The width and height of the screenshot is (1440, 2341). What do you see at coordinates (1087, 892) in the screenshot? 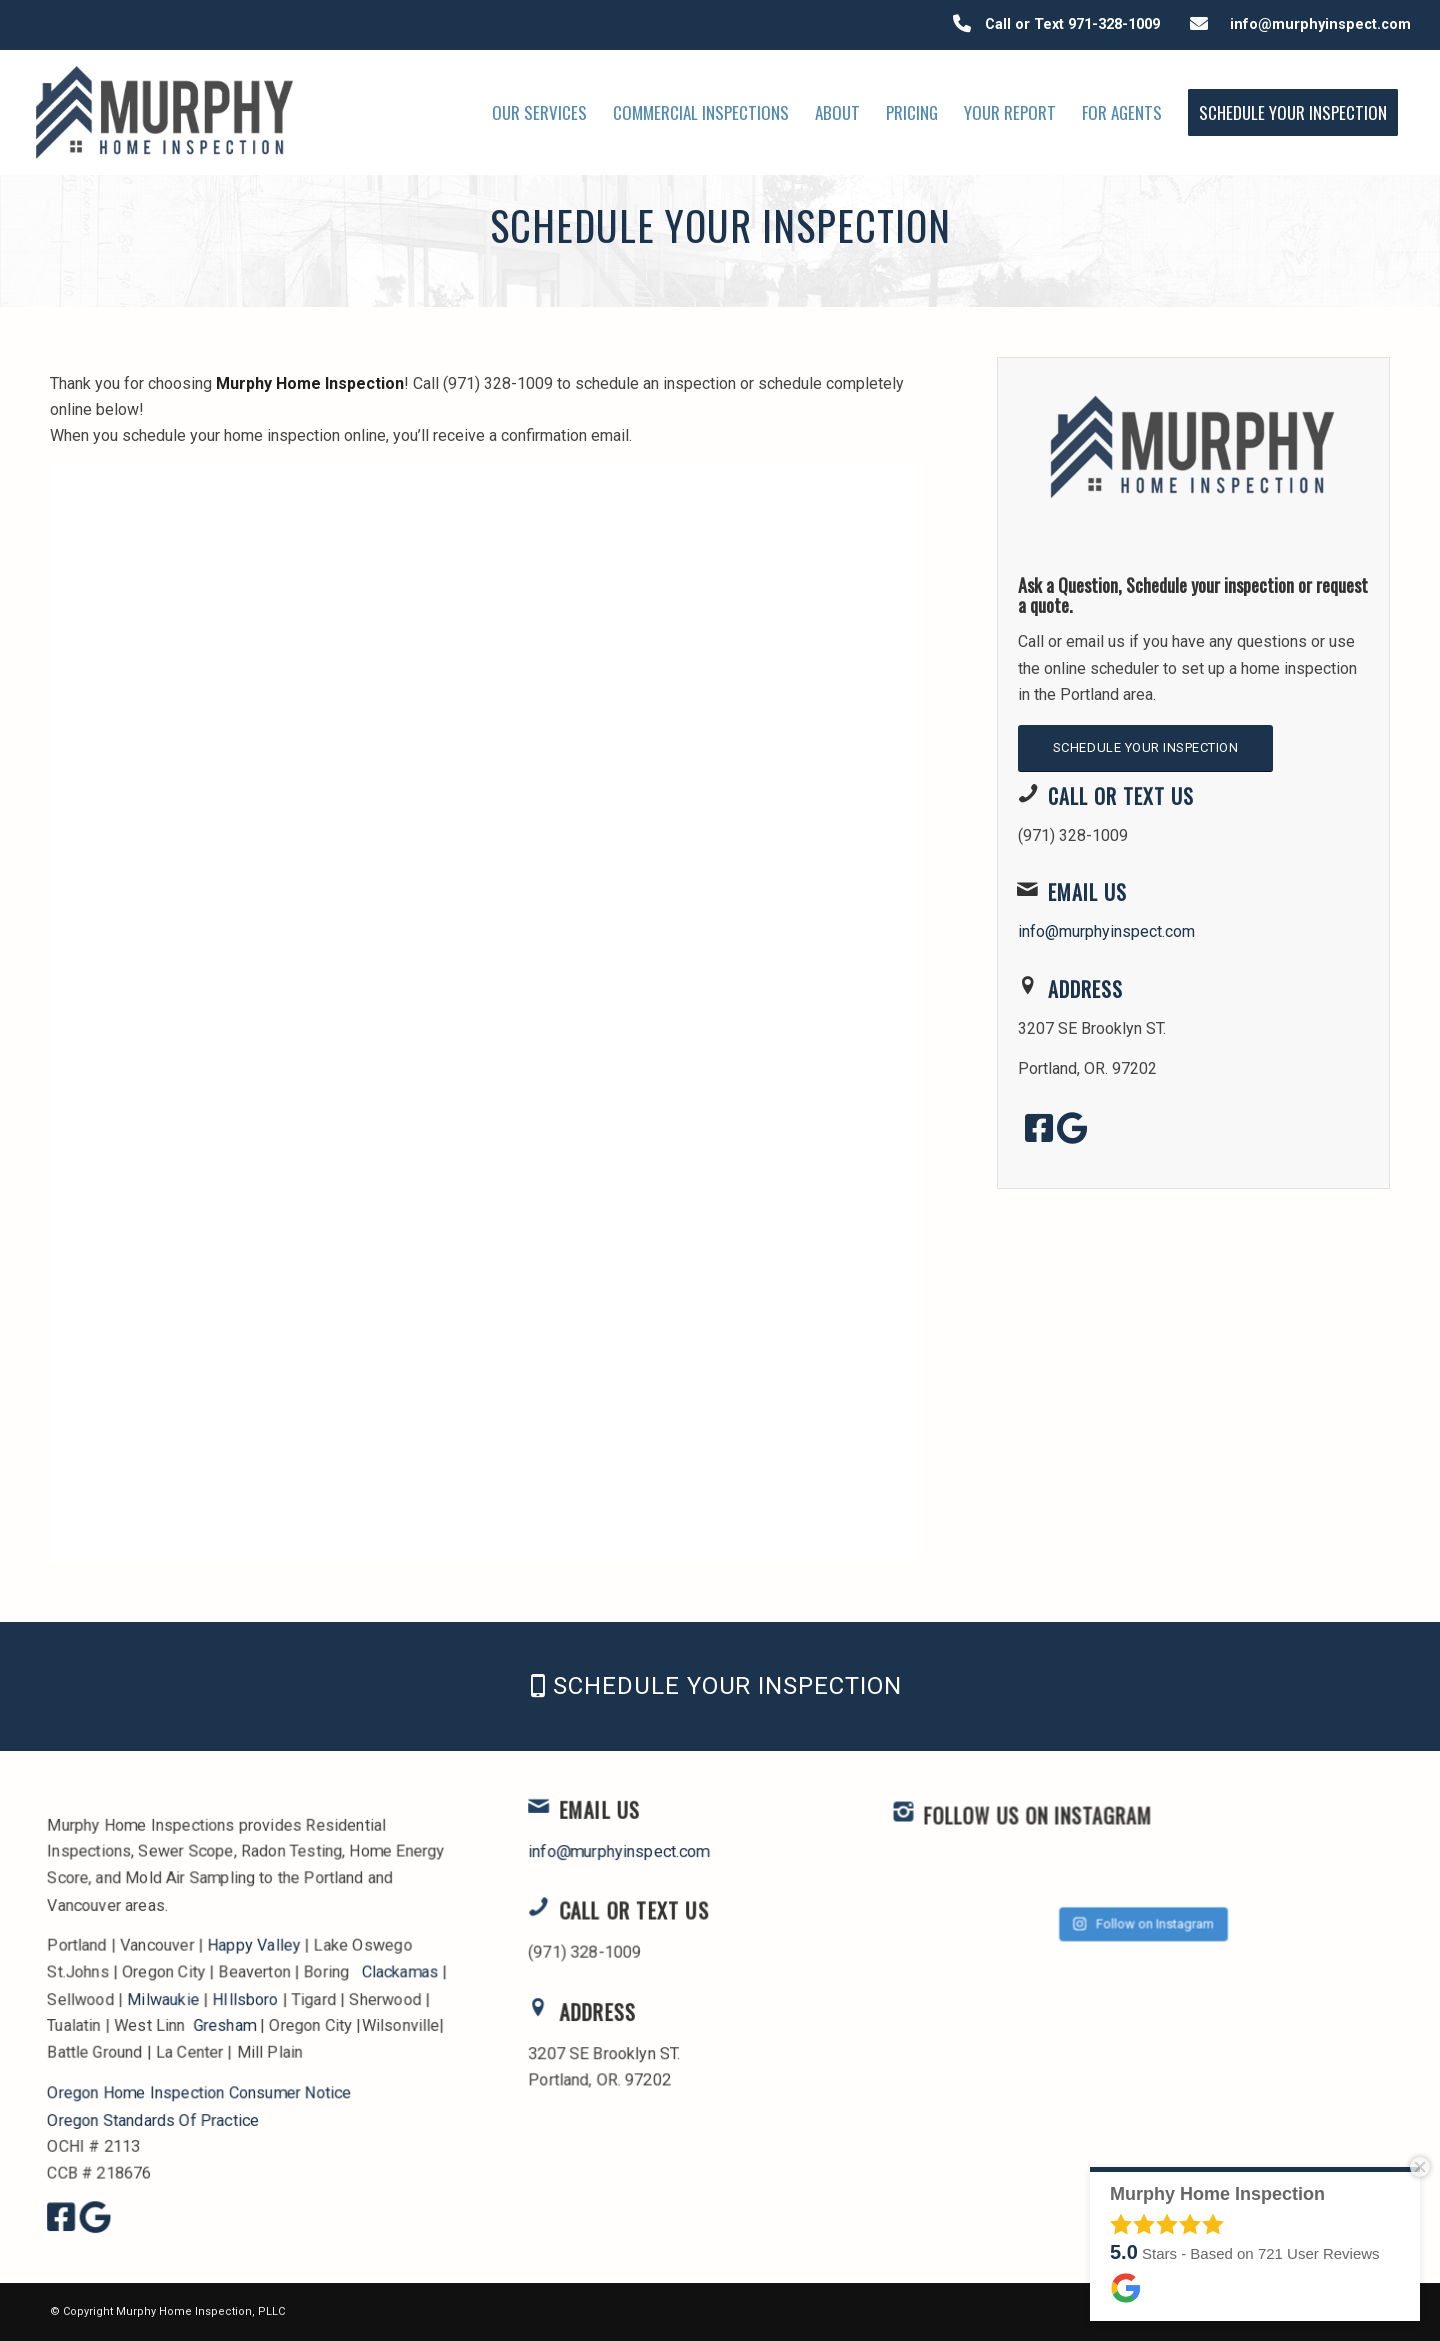
I see `Email Us` at bounding box center [1087, 892].